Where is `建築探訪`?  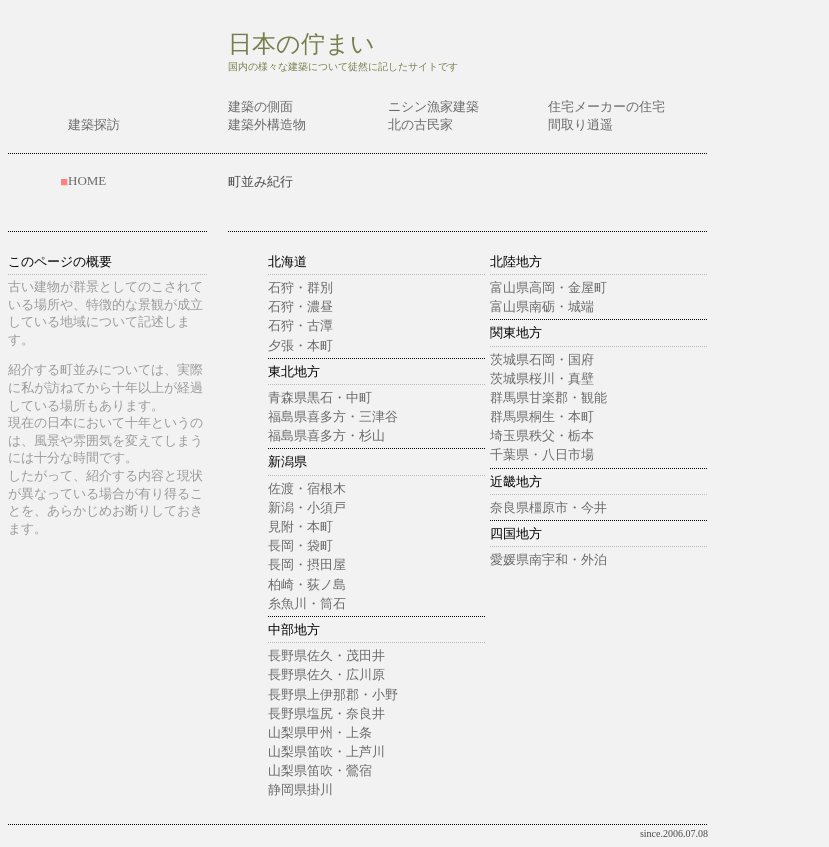
建築探訪 is located at coordinates (94, 124).